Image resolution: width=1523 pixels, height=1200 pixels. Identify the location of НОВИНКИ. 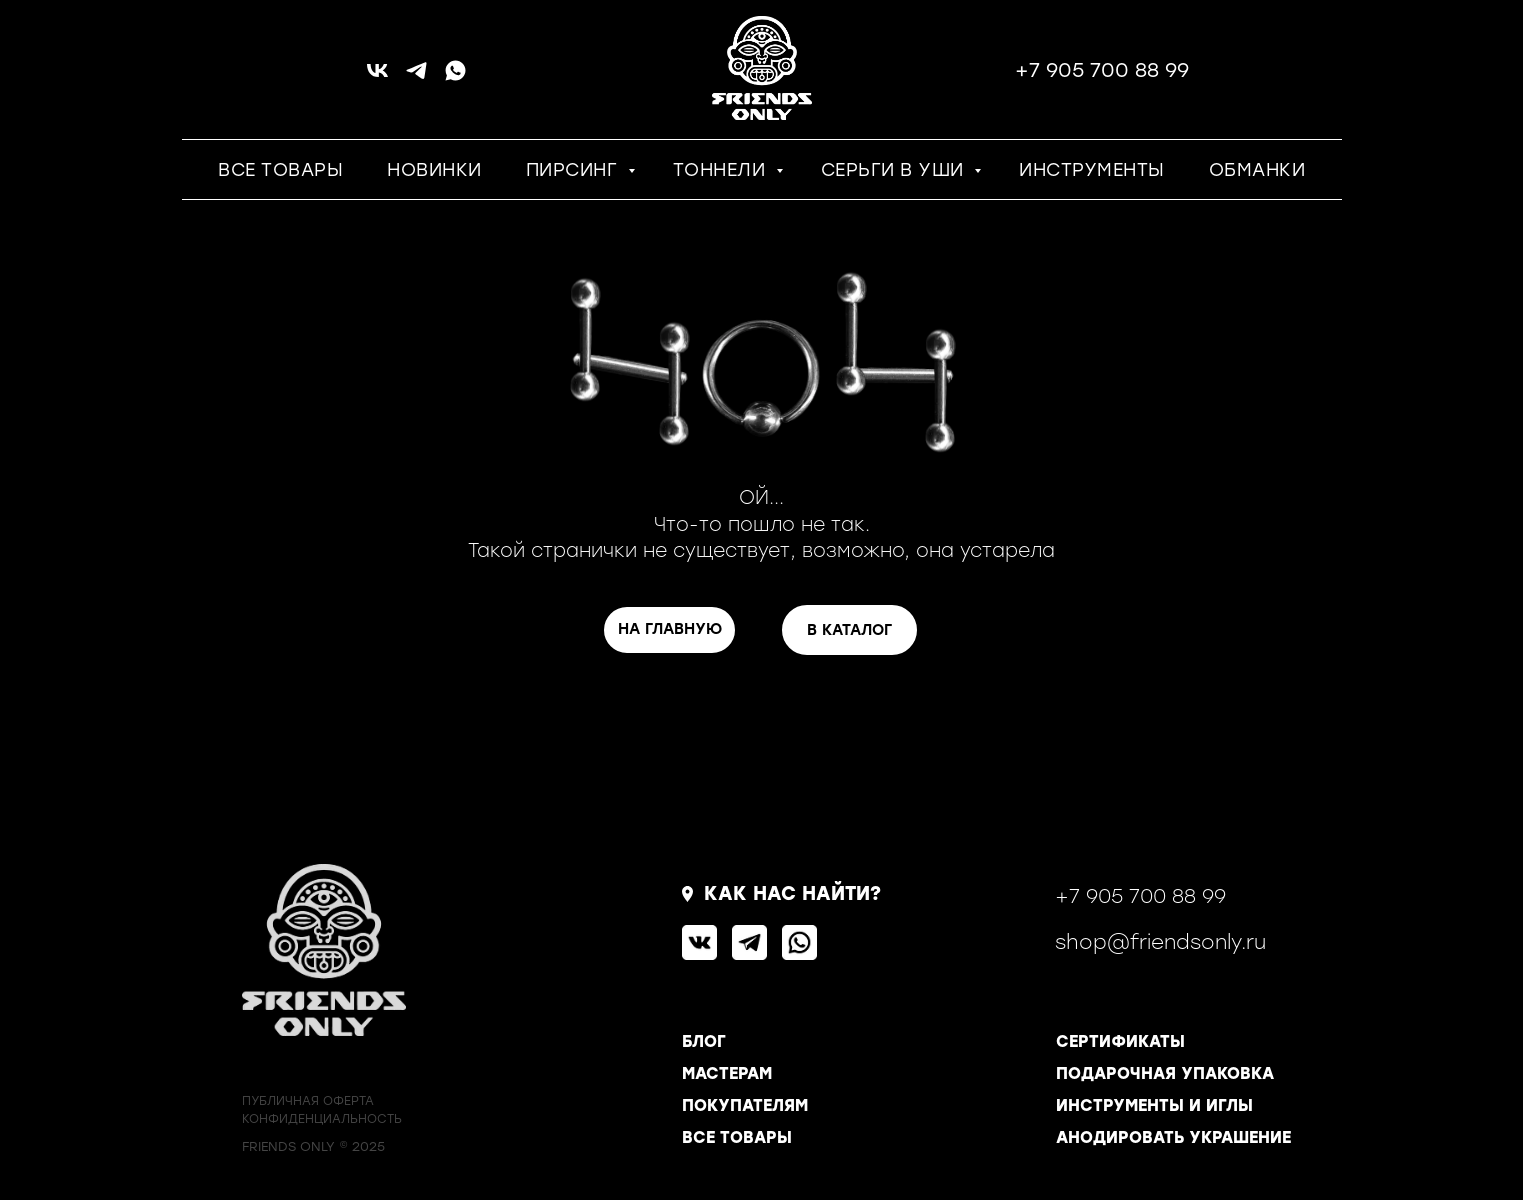
(434, 170).